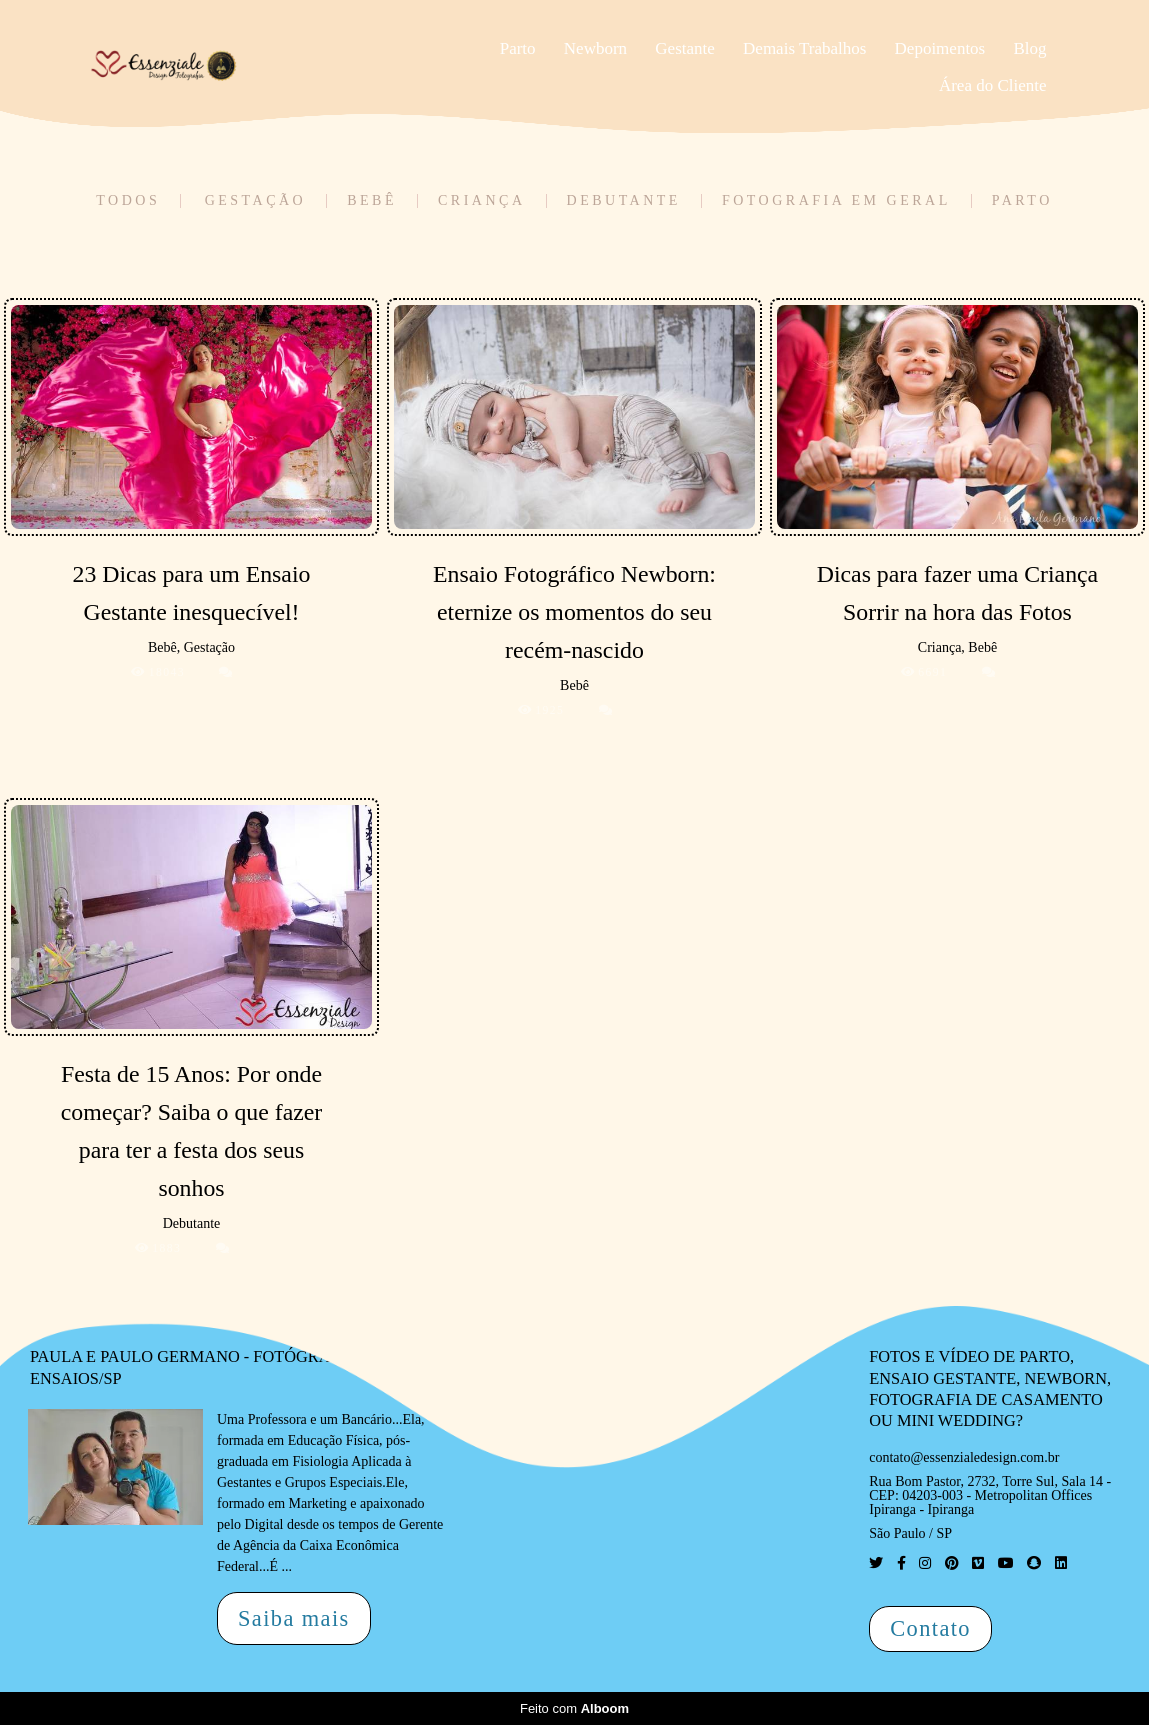 This screenshot has height=1725, width=1149. Describe the element at coordinates (372, 201) in the screenshot. I see `Bebê` at that location.